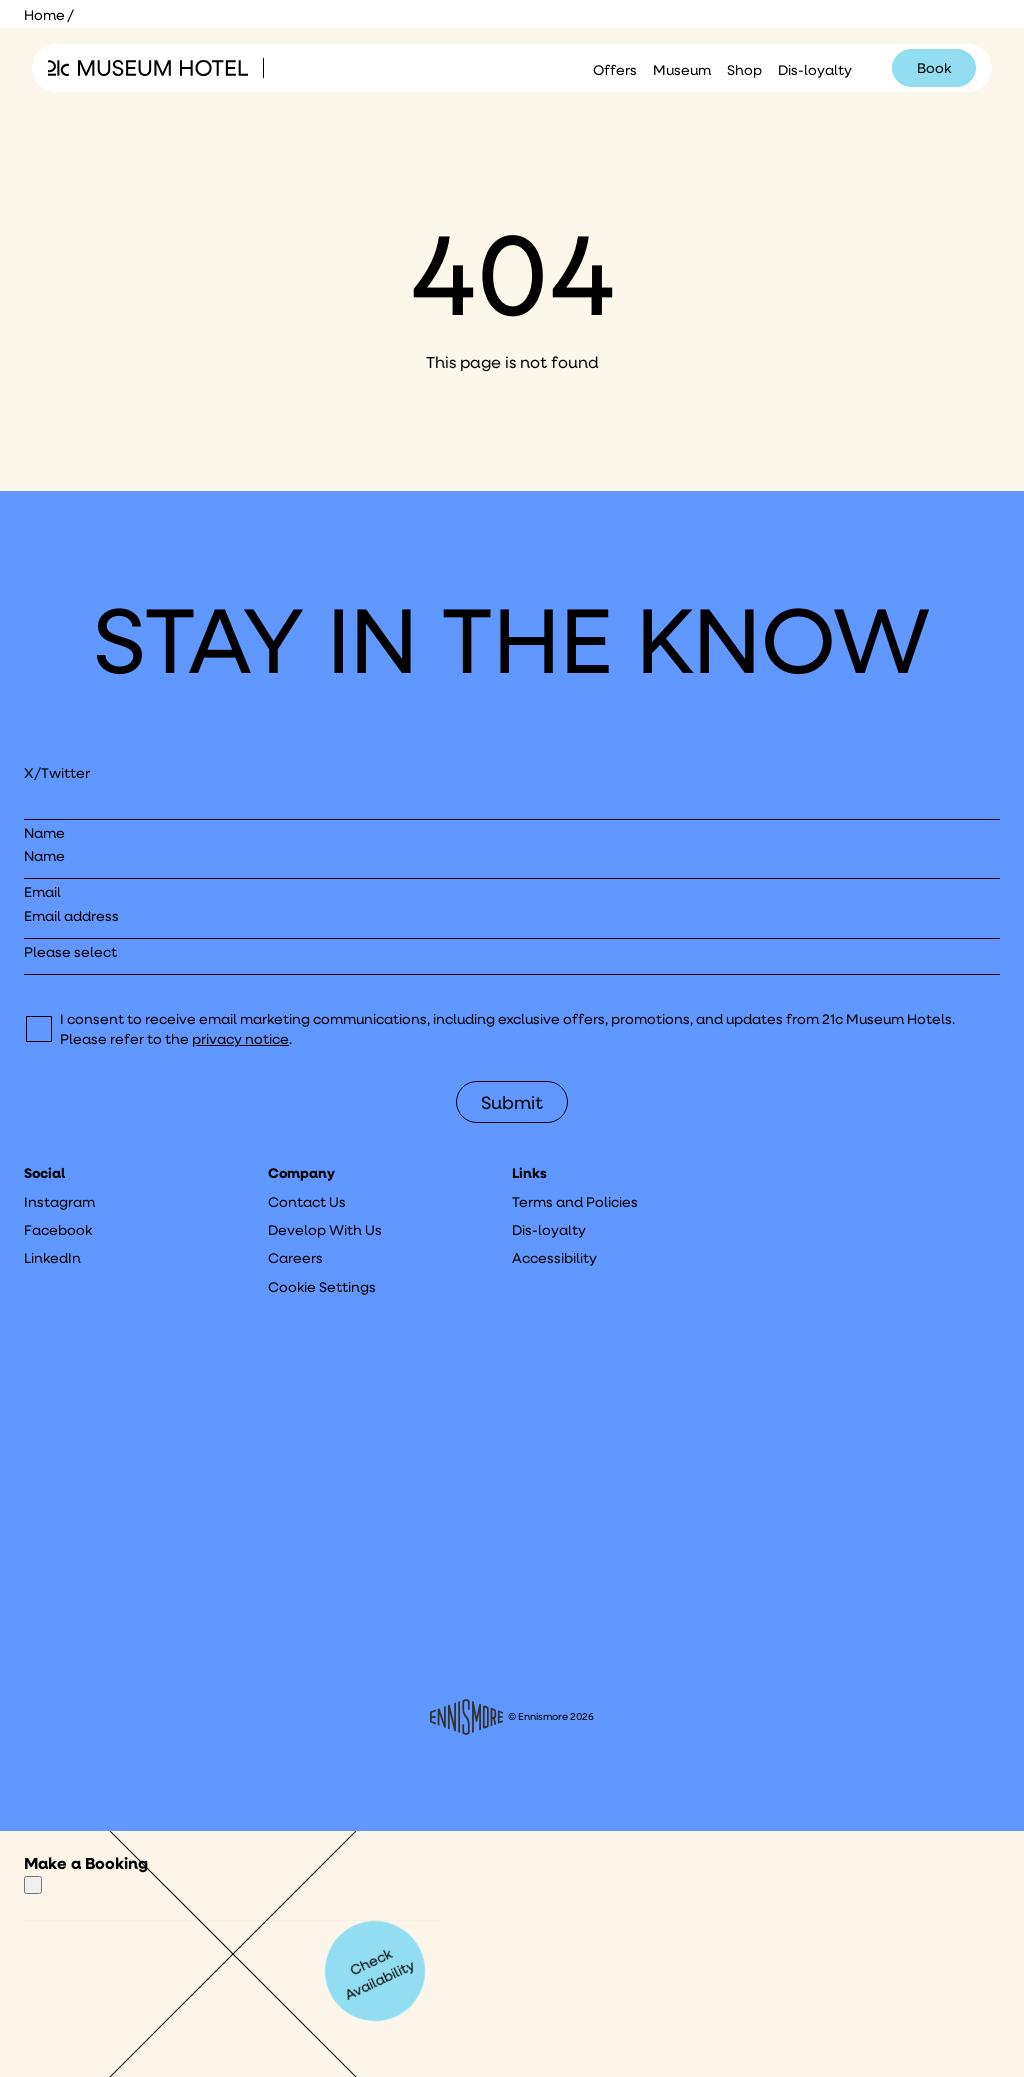 The height and width of the screenshot is (2077, 1024). I want to click on Terms and Policies, so click(575, 1202).